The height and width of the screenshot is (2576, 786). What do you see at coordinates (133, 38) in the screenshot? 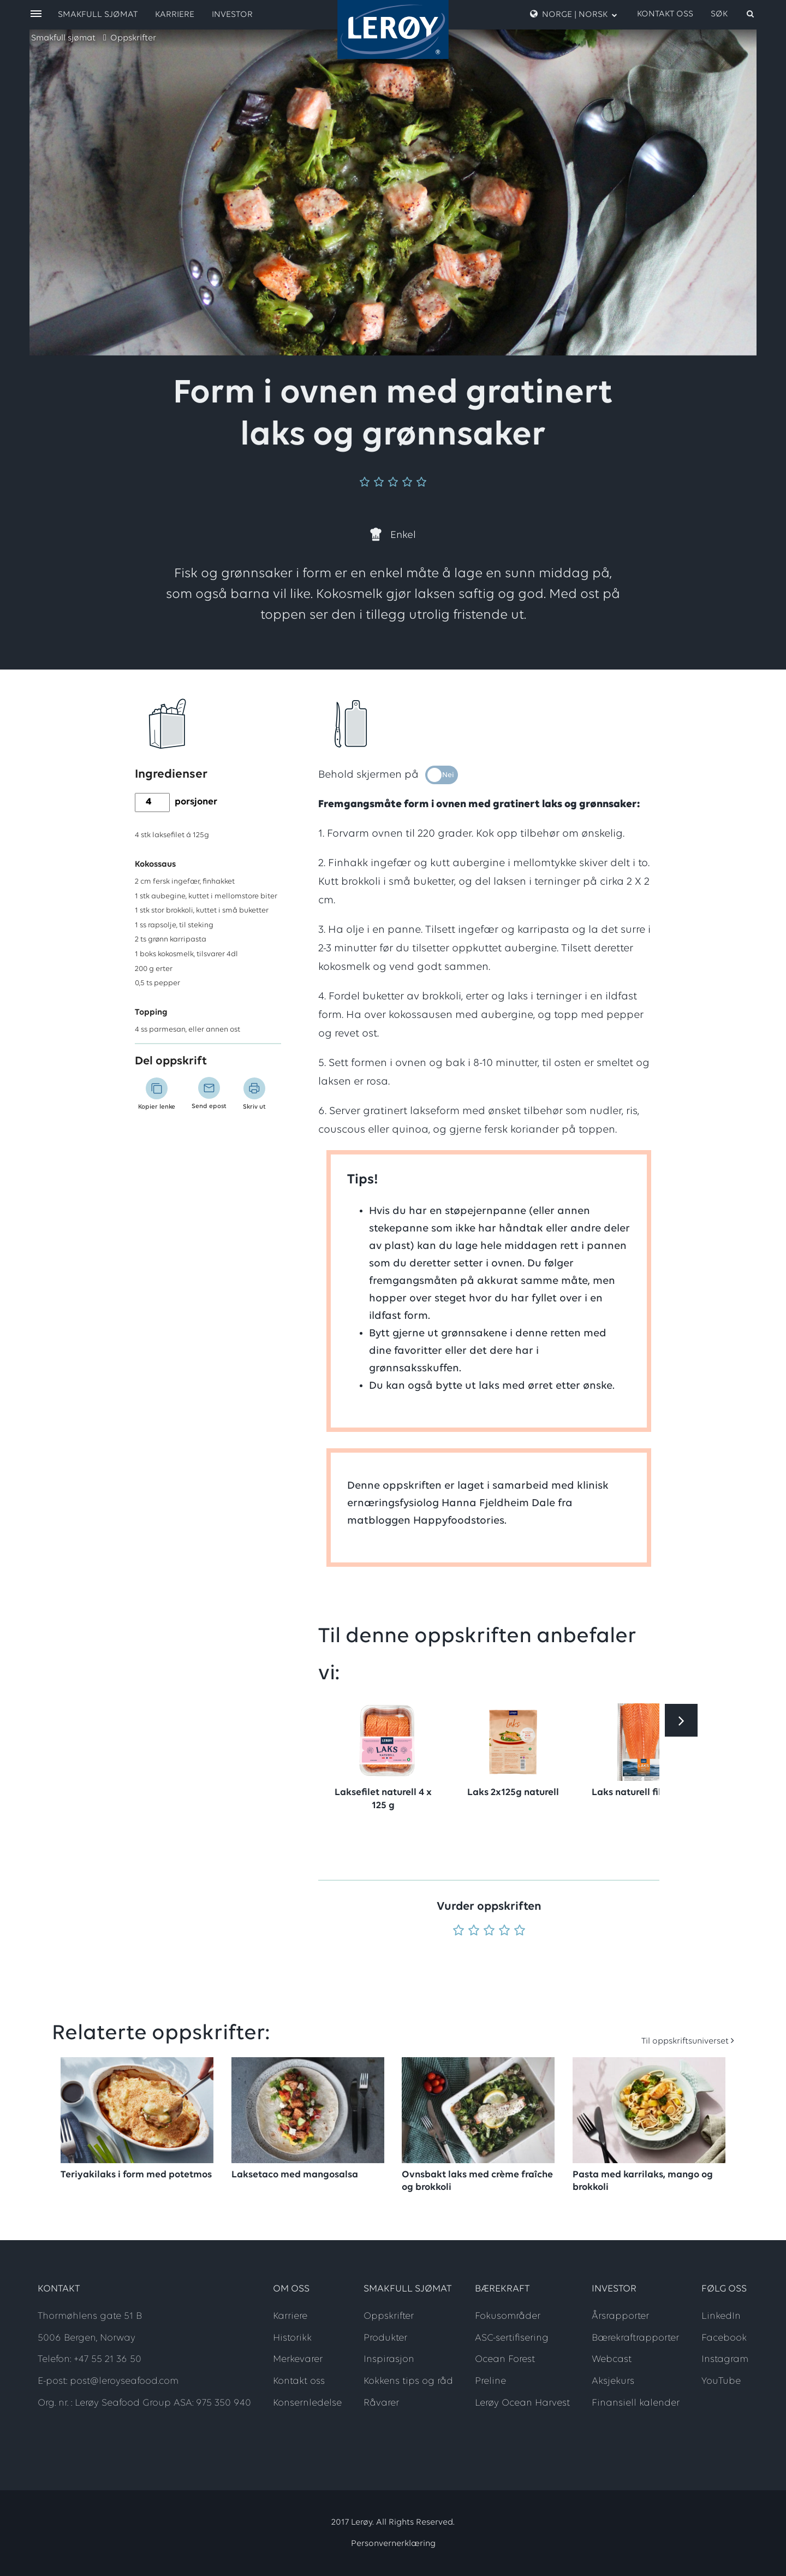
I see `Oppskrifter` at bounding box center [133, 38].